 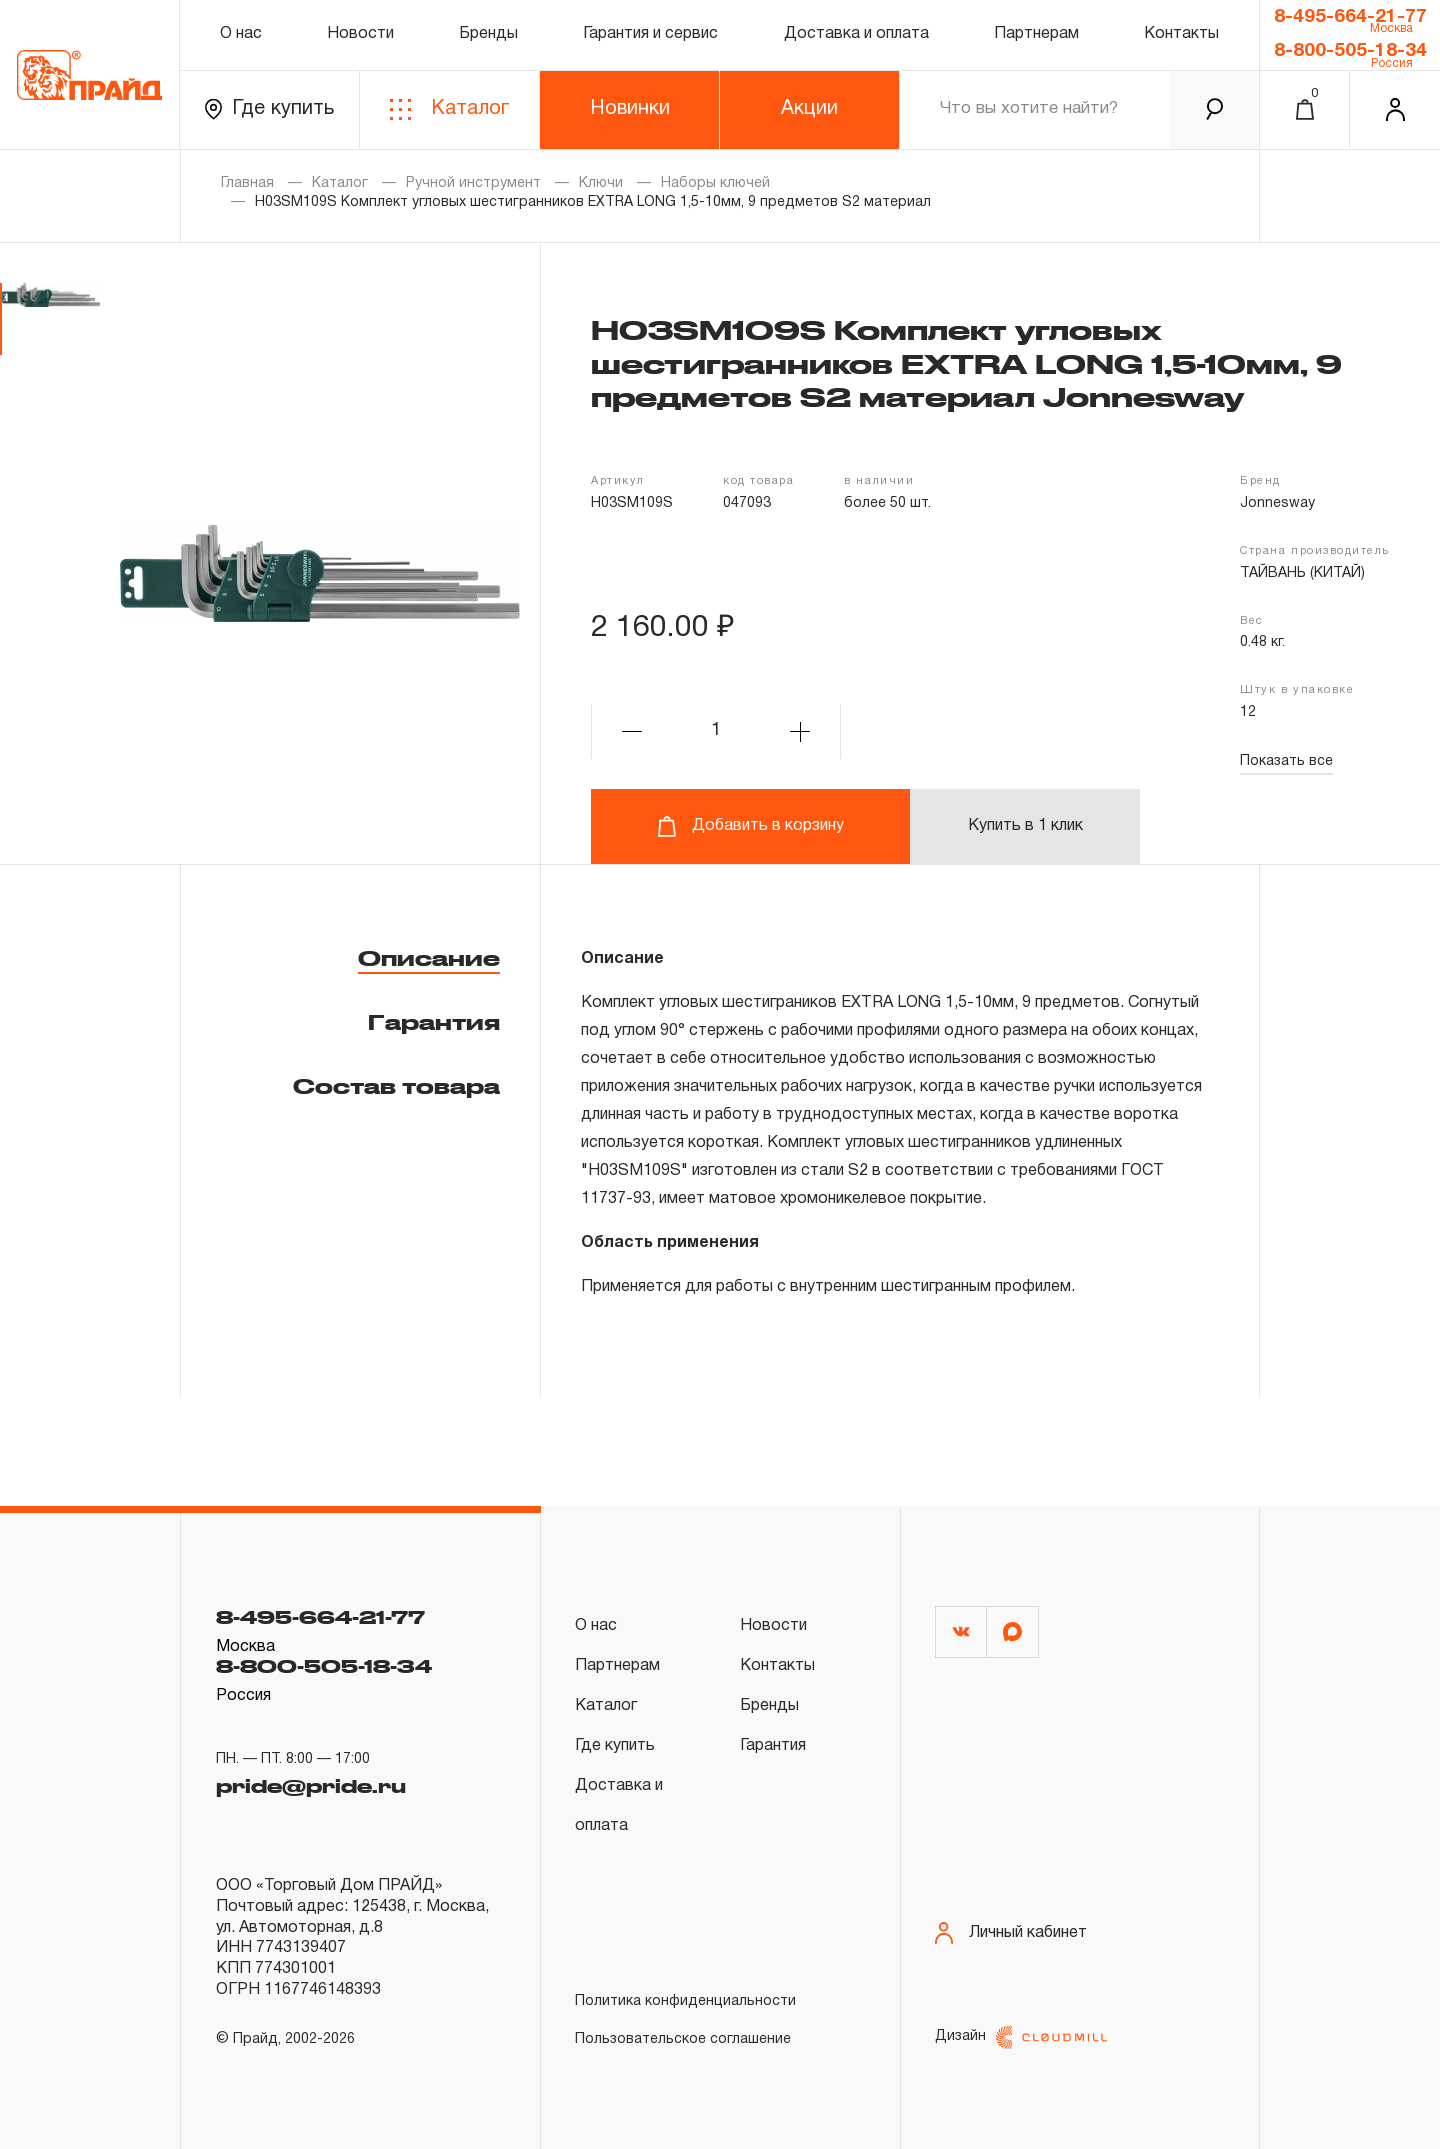 I want to click on Контакты, so click(x=1181, y=34).